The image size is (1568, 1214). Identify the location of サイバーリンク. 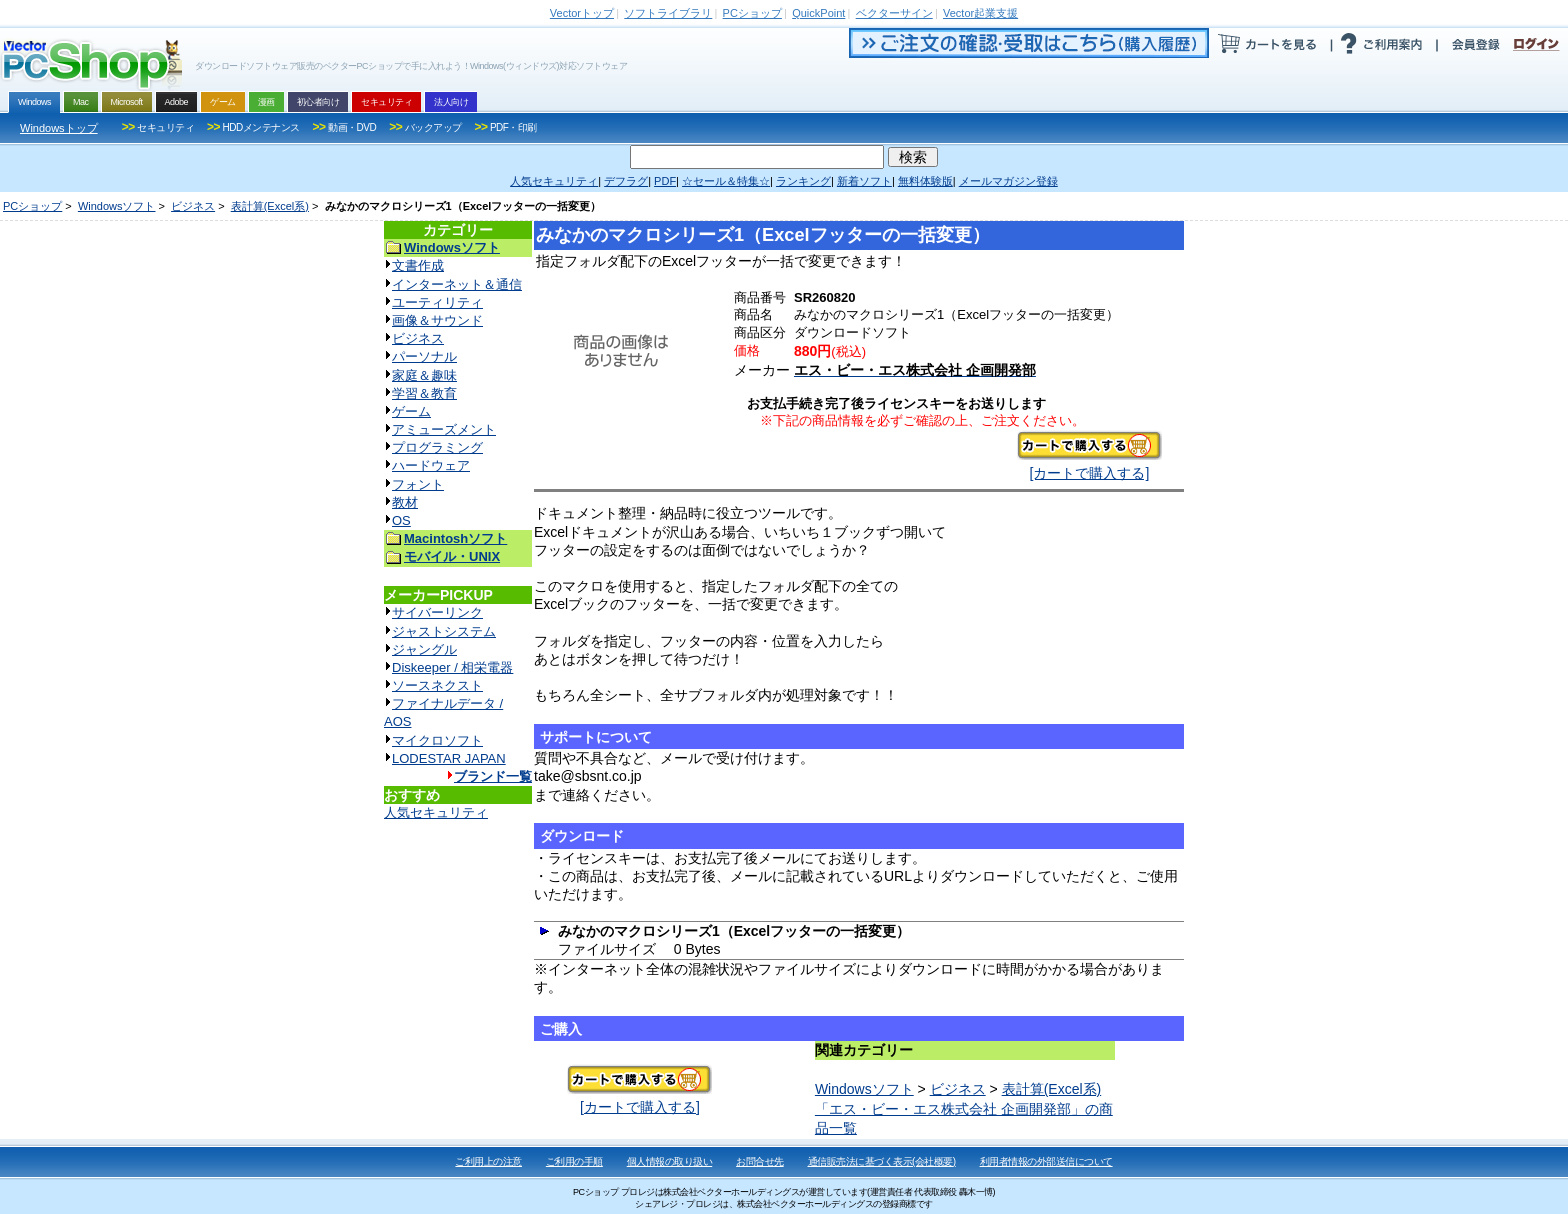
(437, 612).